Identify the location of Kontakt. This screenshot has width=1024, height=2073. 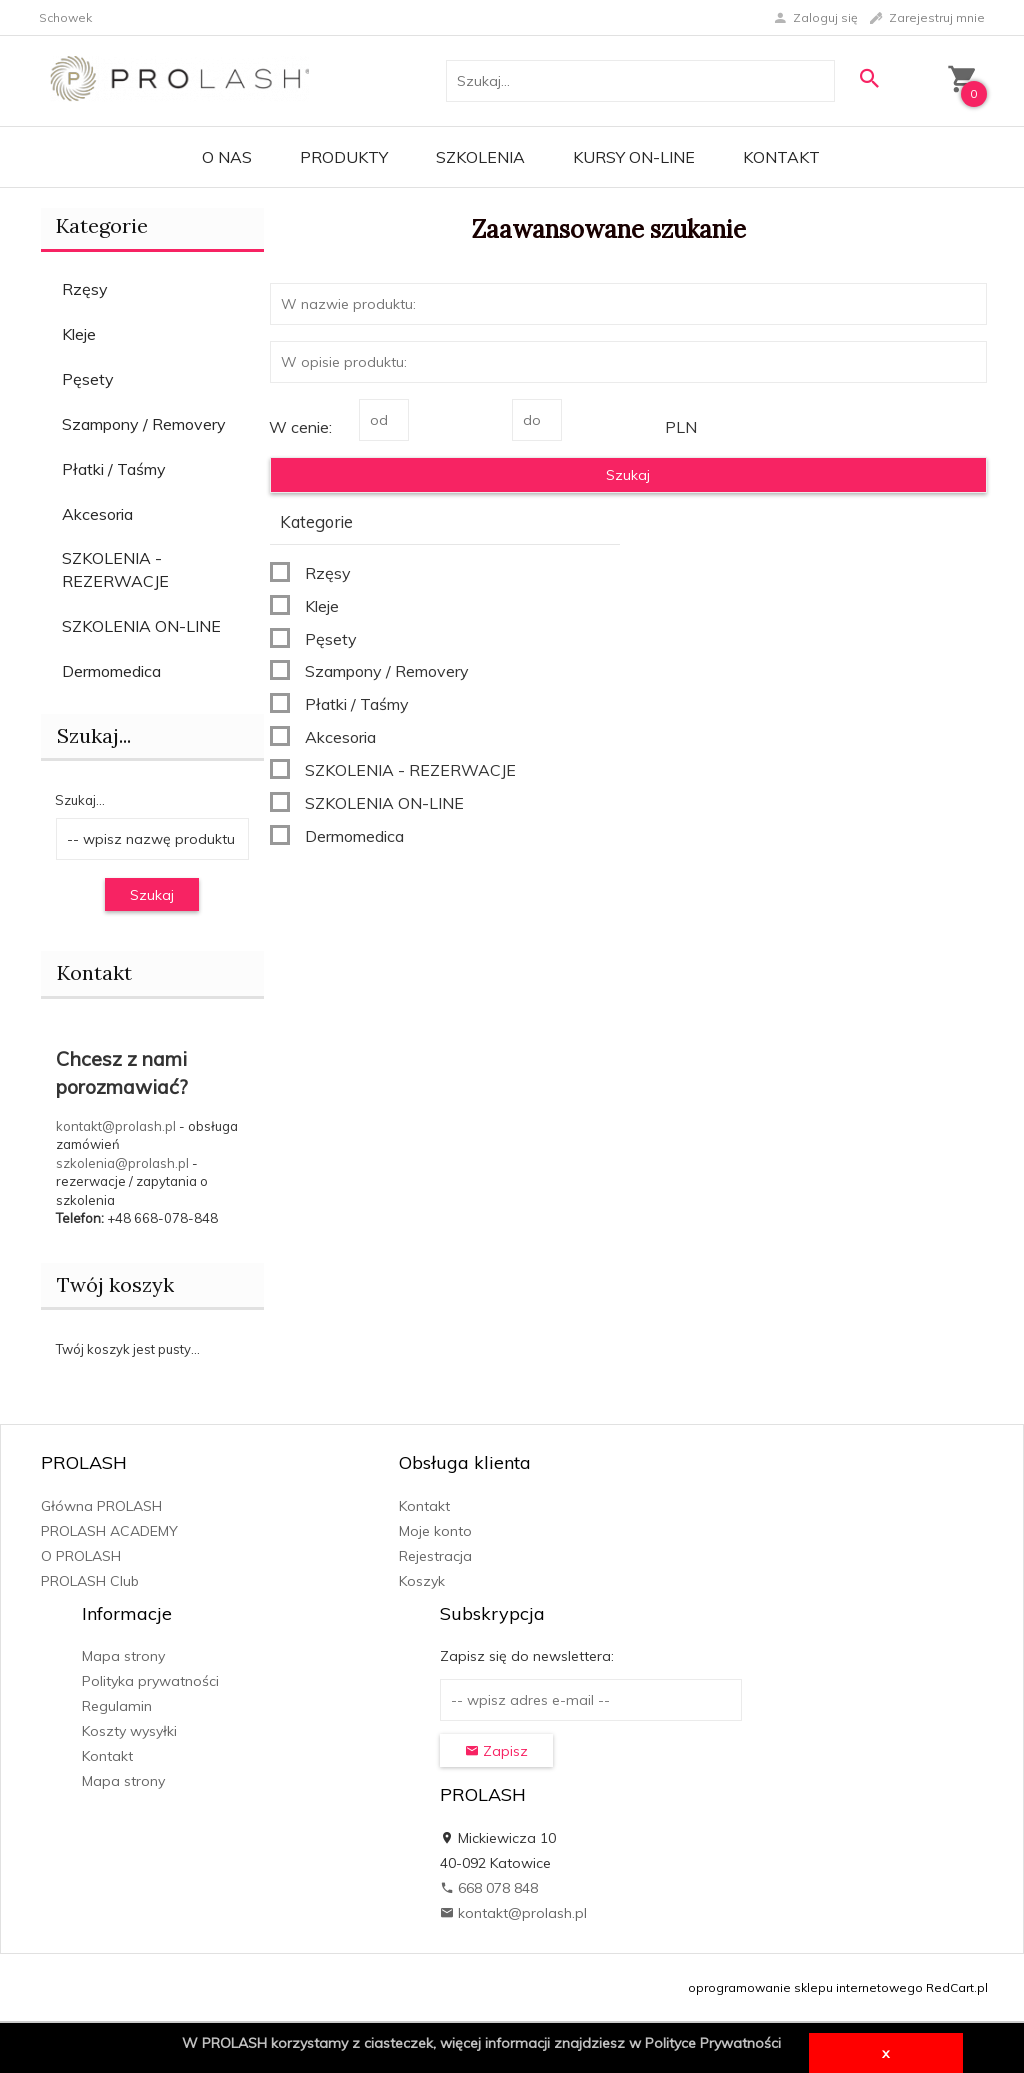
(781, 157).